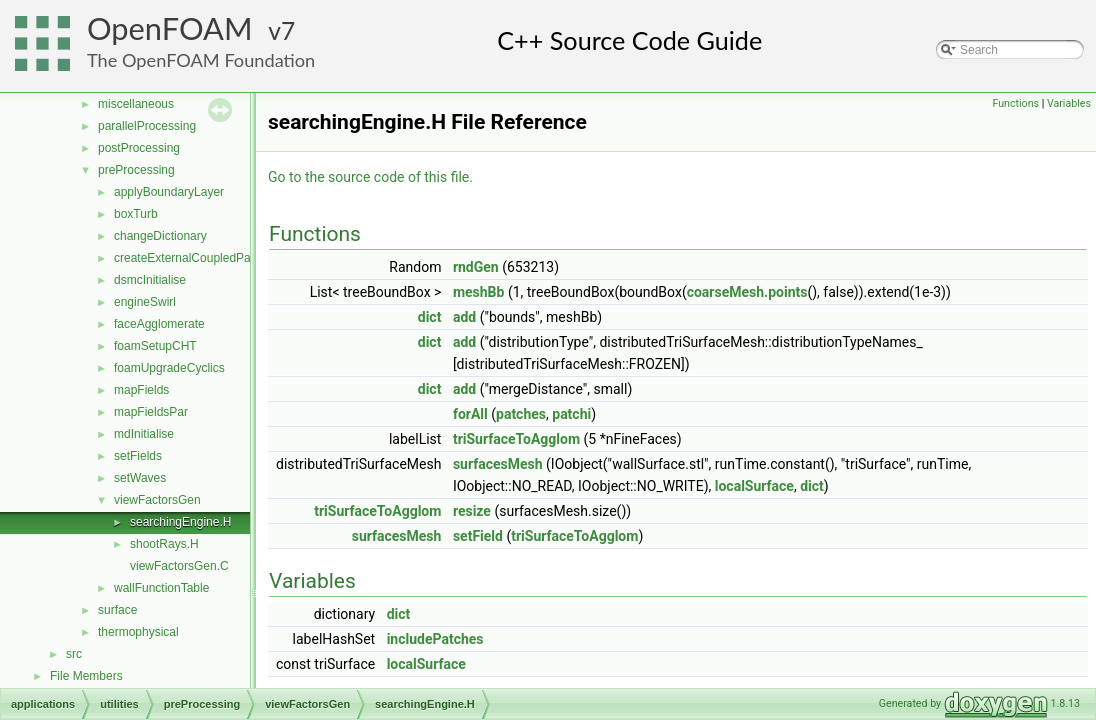 Image resolution: width=1096 pixels, height=720 pixels. What do you see at coordinates (179, 566) in the screenshot?
I see `viewFactorsGen.C` at bounding box center [179, 566].